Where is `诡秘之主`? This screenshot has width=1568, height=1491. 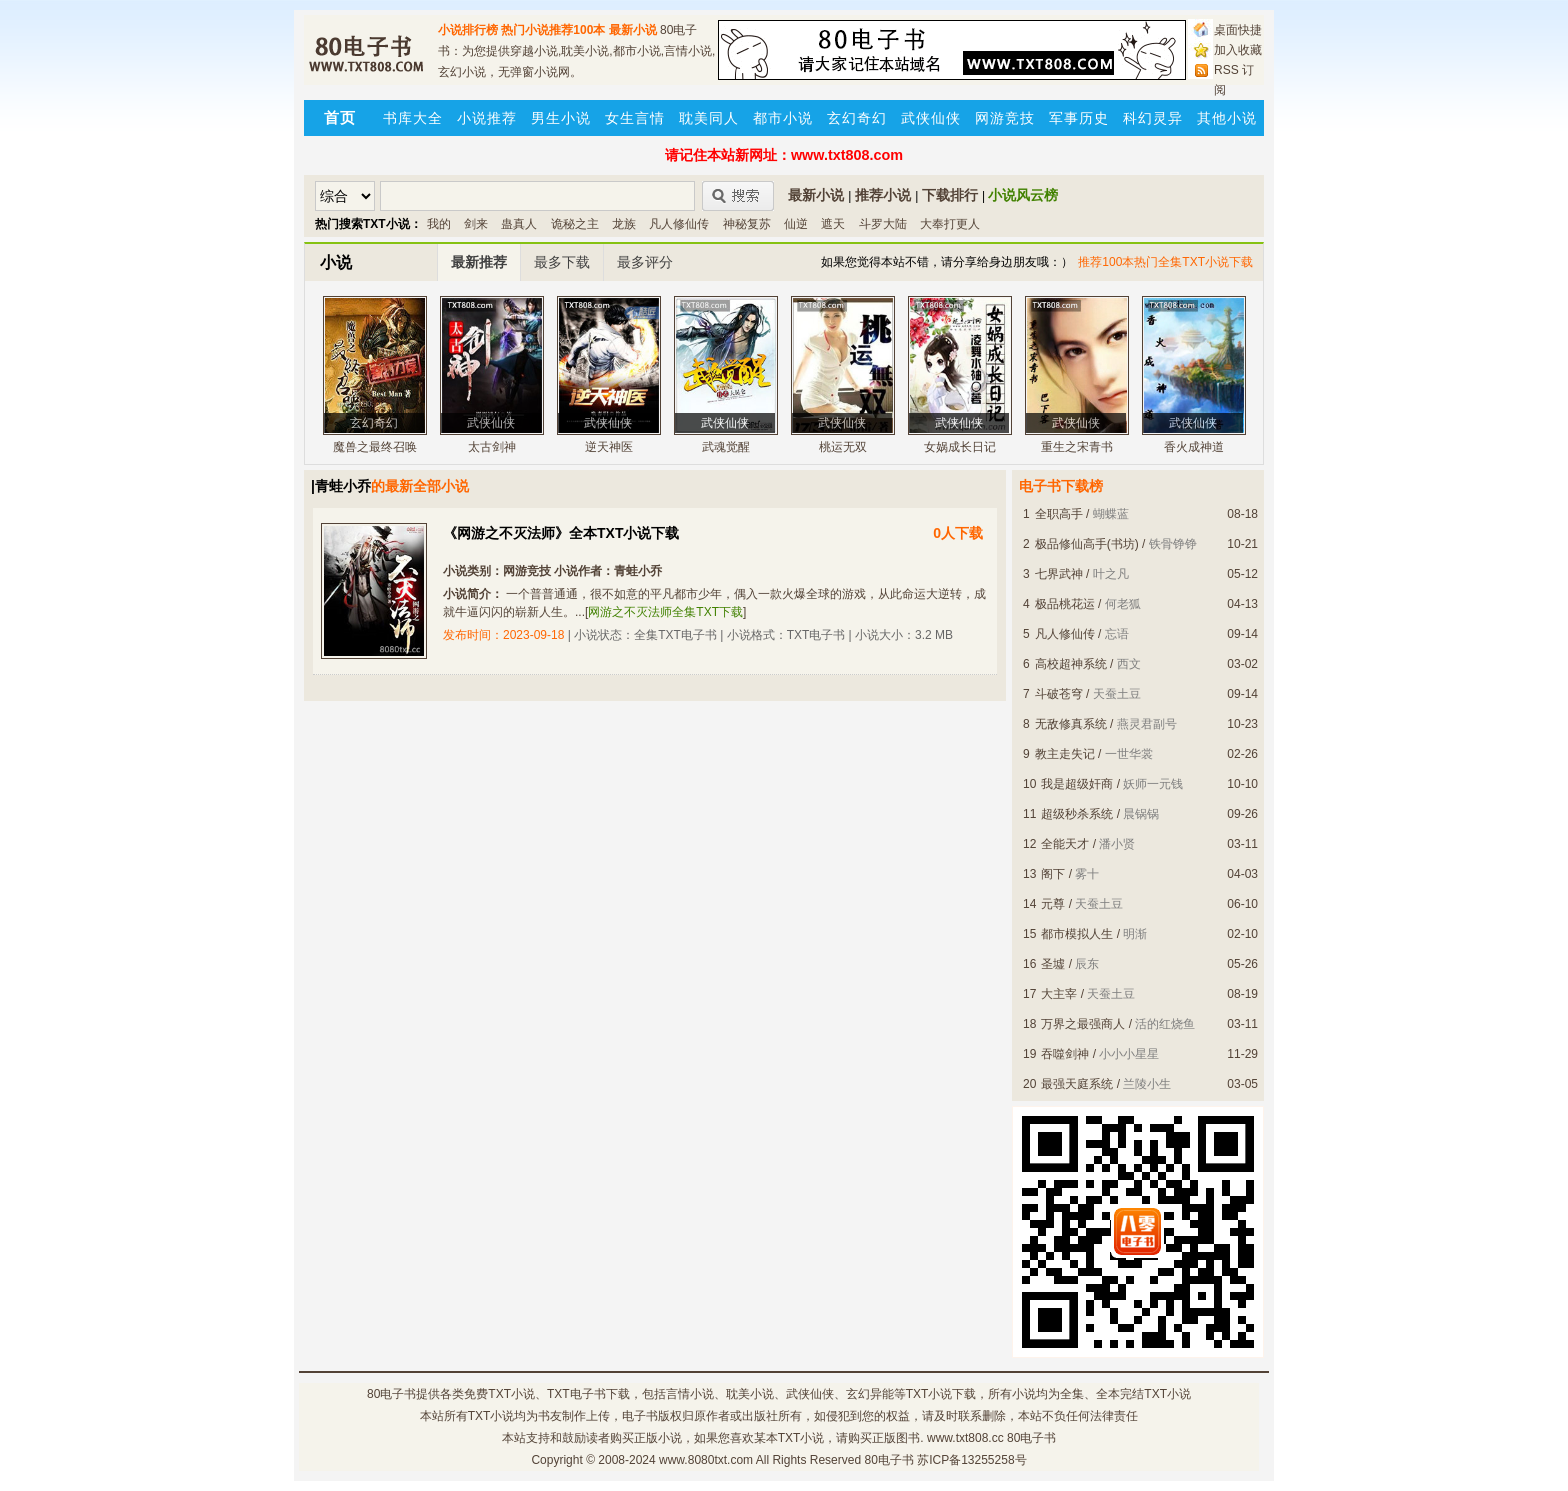
诡秘之主 is located at coordinates (575, 224).